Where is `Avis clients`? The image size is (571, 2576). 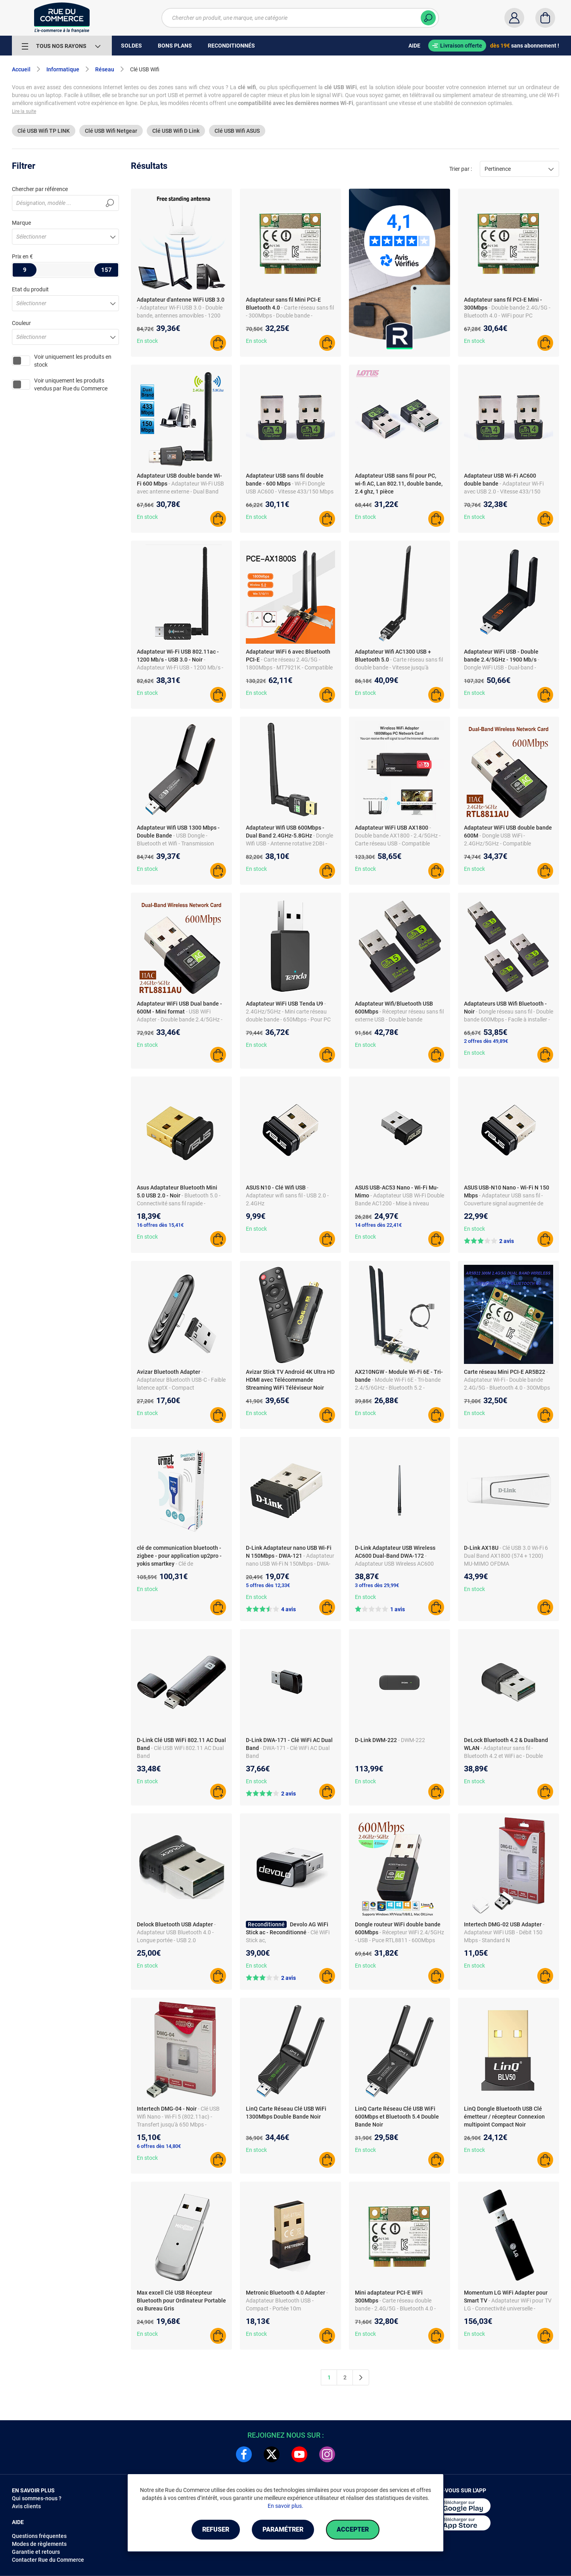
Avis clients is located at coordinates (26, 2506).